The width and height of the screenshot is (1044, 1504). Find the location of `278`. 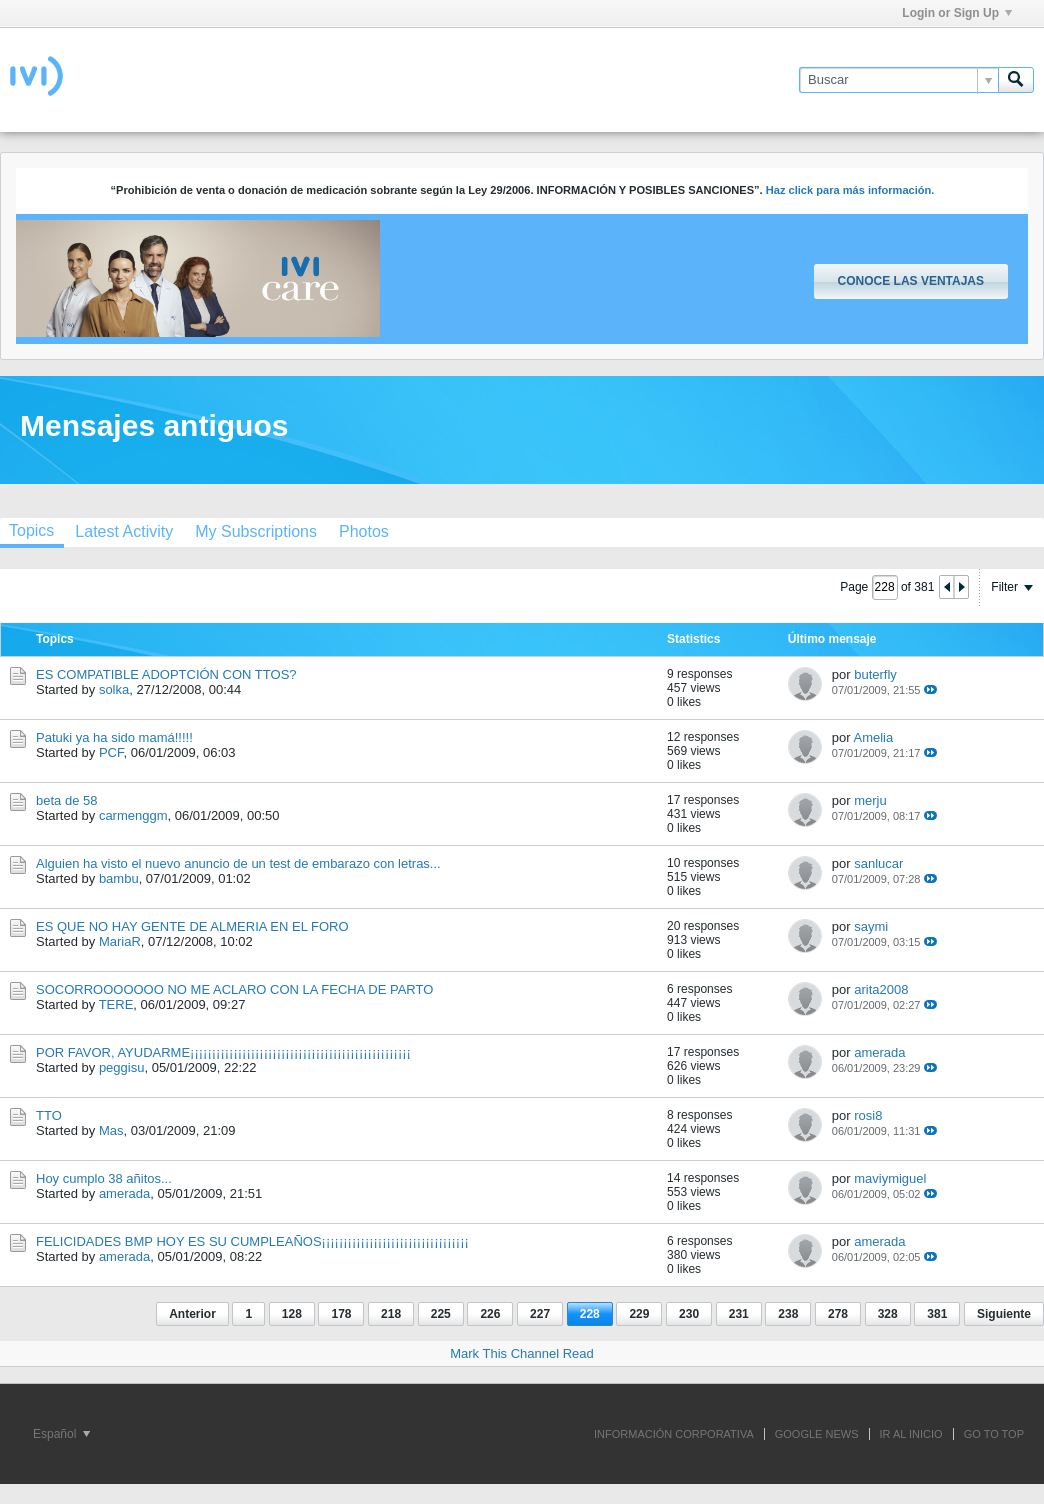

278 is located at coordinates (838, 1314).